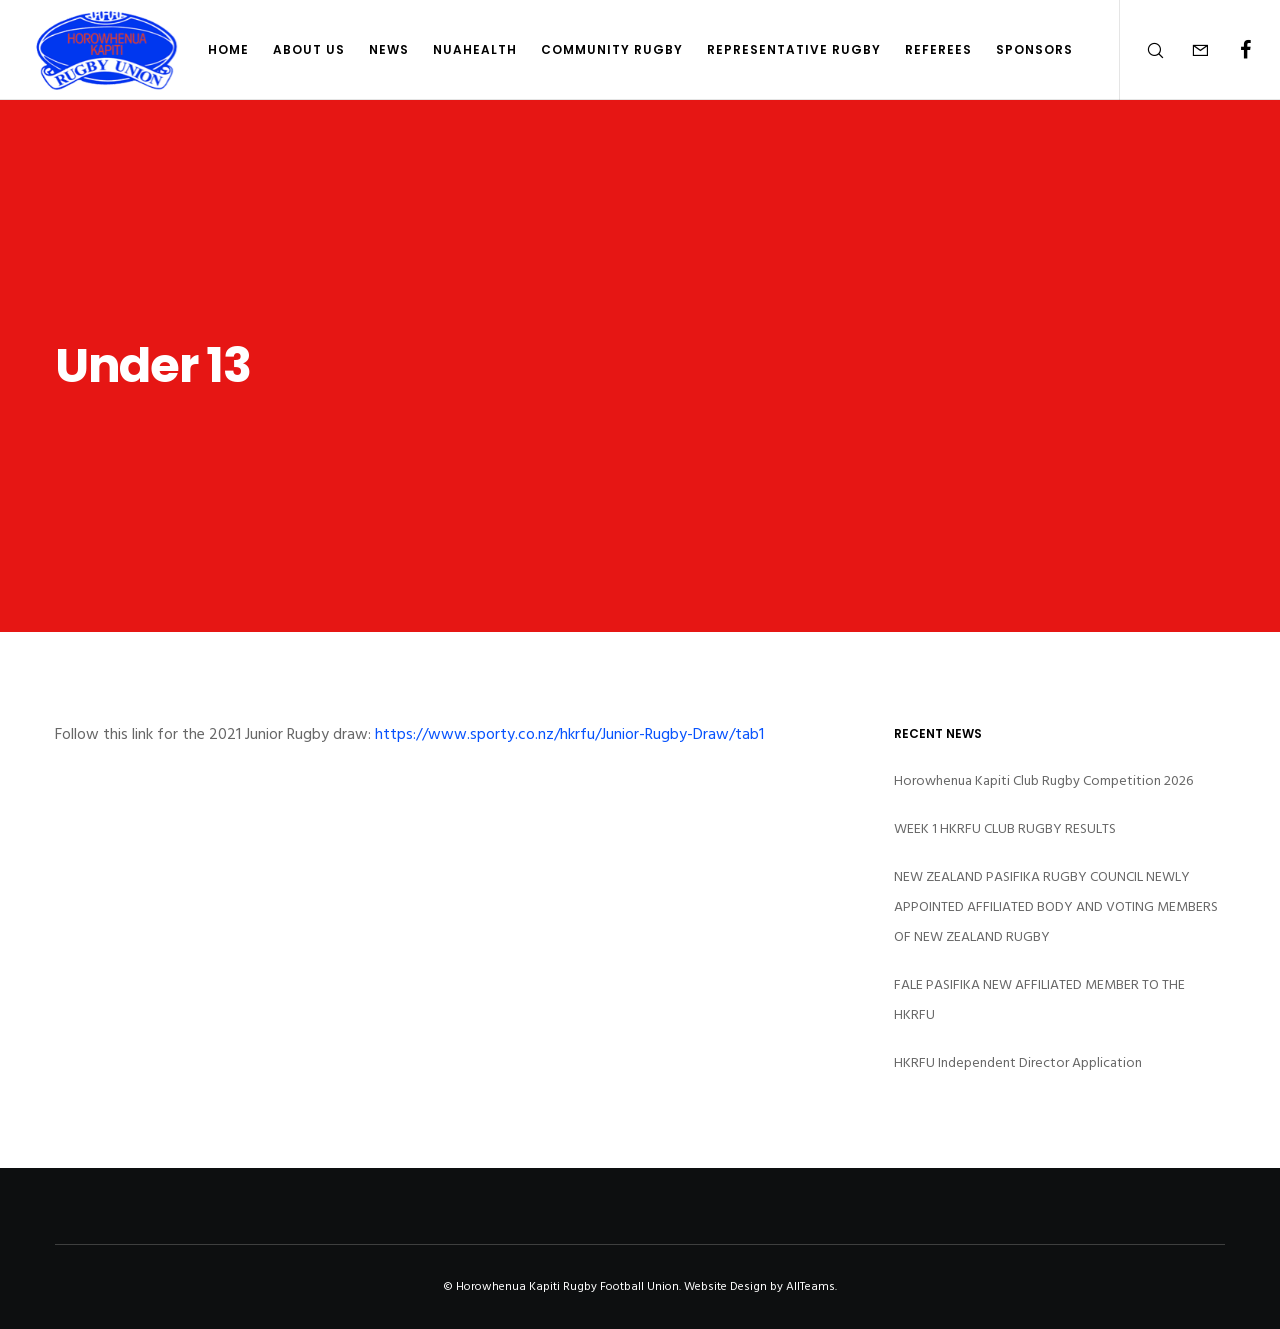  Describe the element at coordinates (1142, 50) in the screenshot. I see `[Search]` at that location.